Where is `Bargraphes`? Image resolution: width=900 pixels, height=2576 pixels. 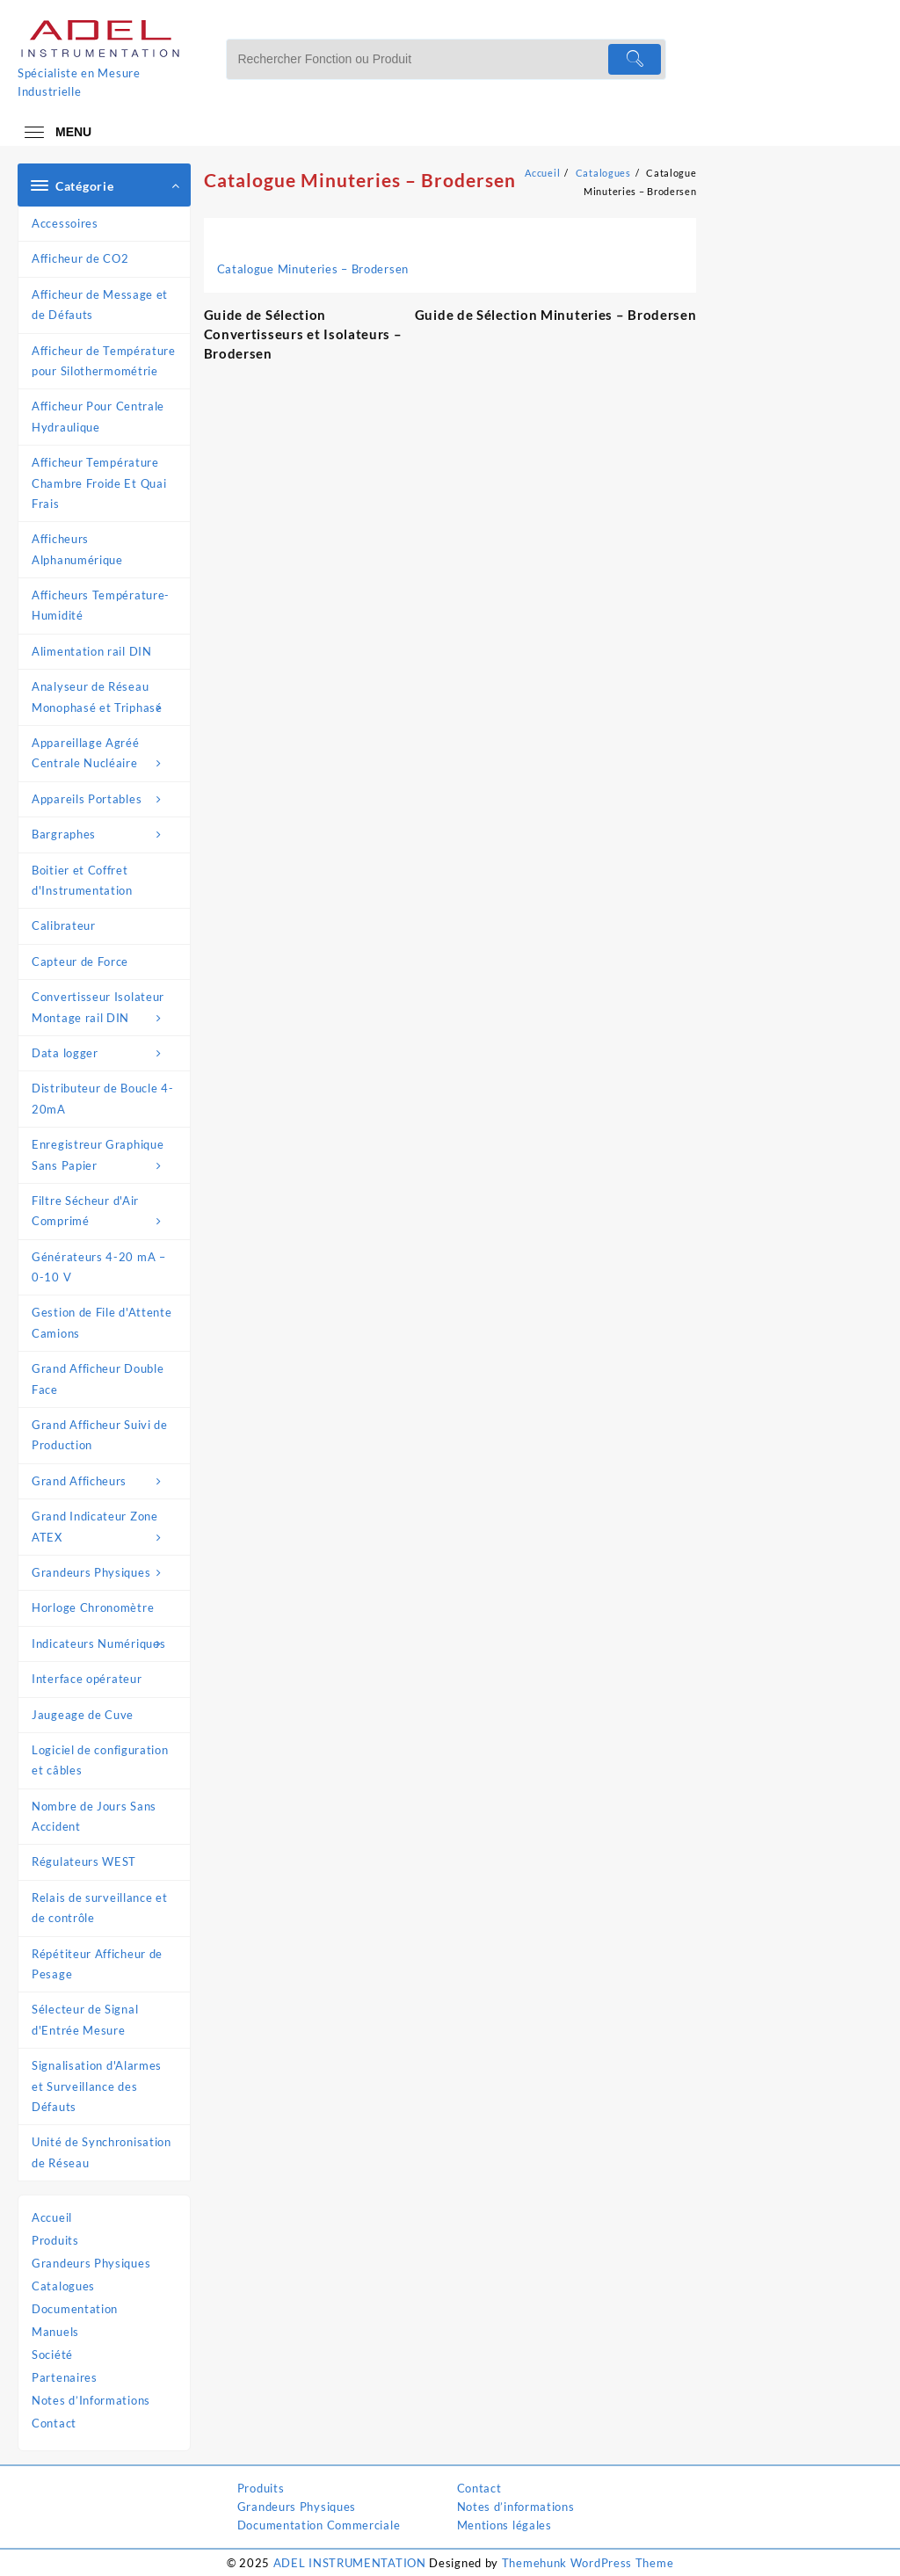
Bargraphes is located at coordinates (106, 834).